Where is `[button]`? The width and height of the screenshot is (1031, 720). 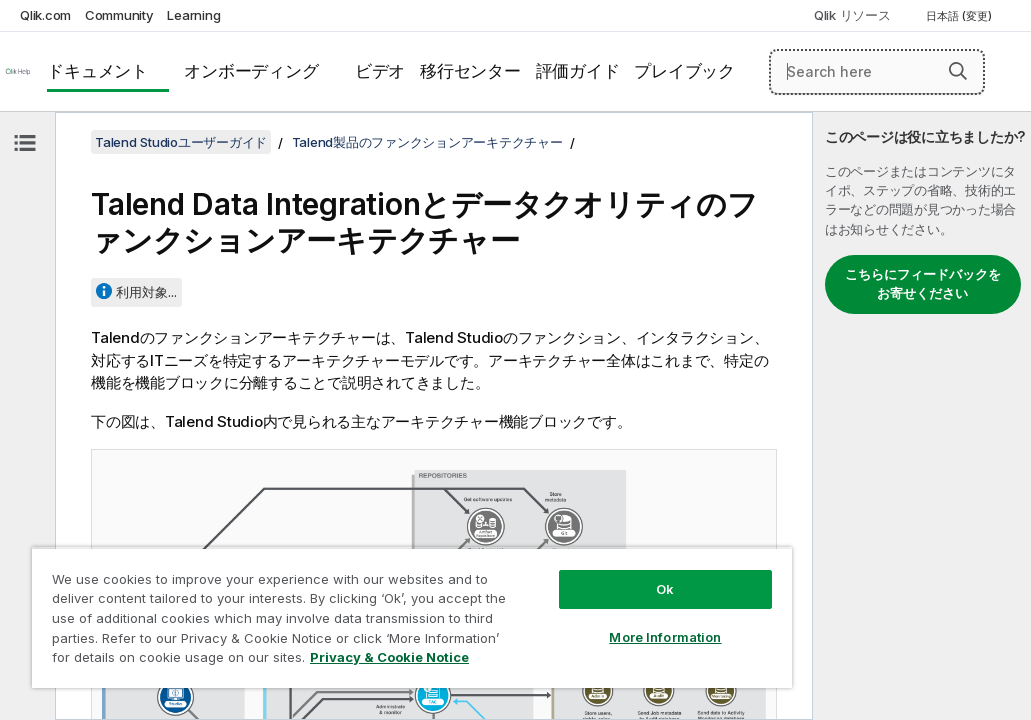 [button] is located at coordinates (958, 71).